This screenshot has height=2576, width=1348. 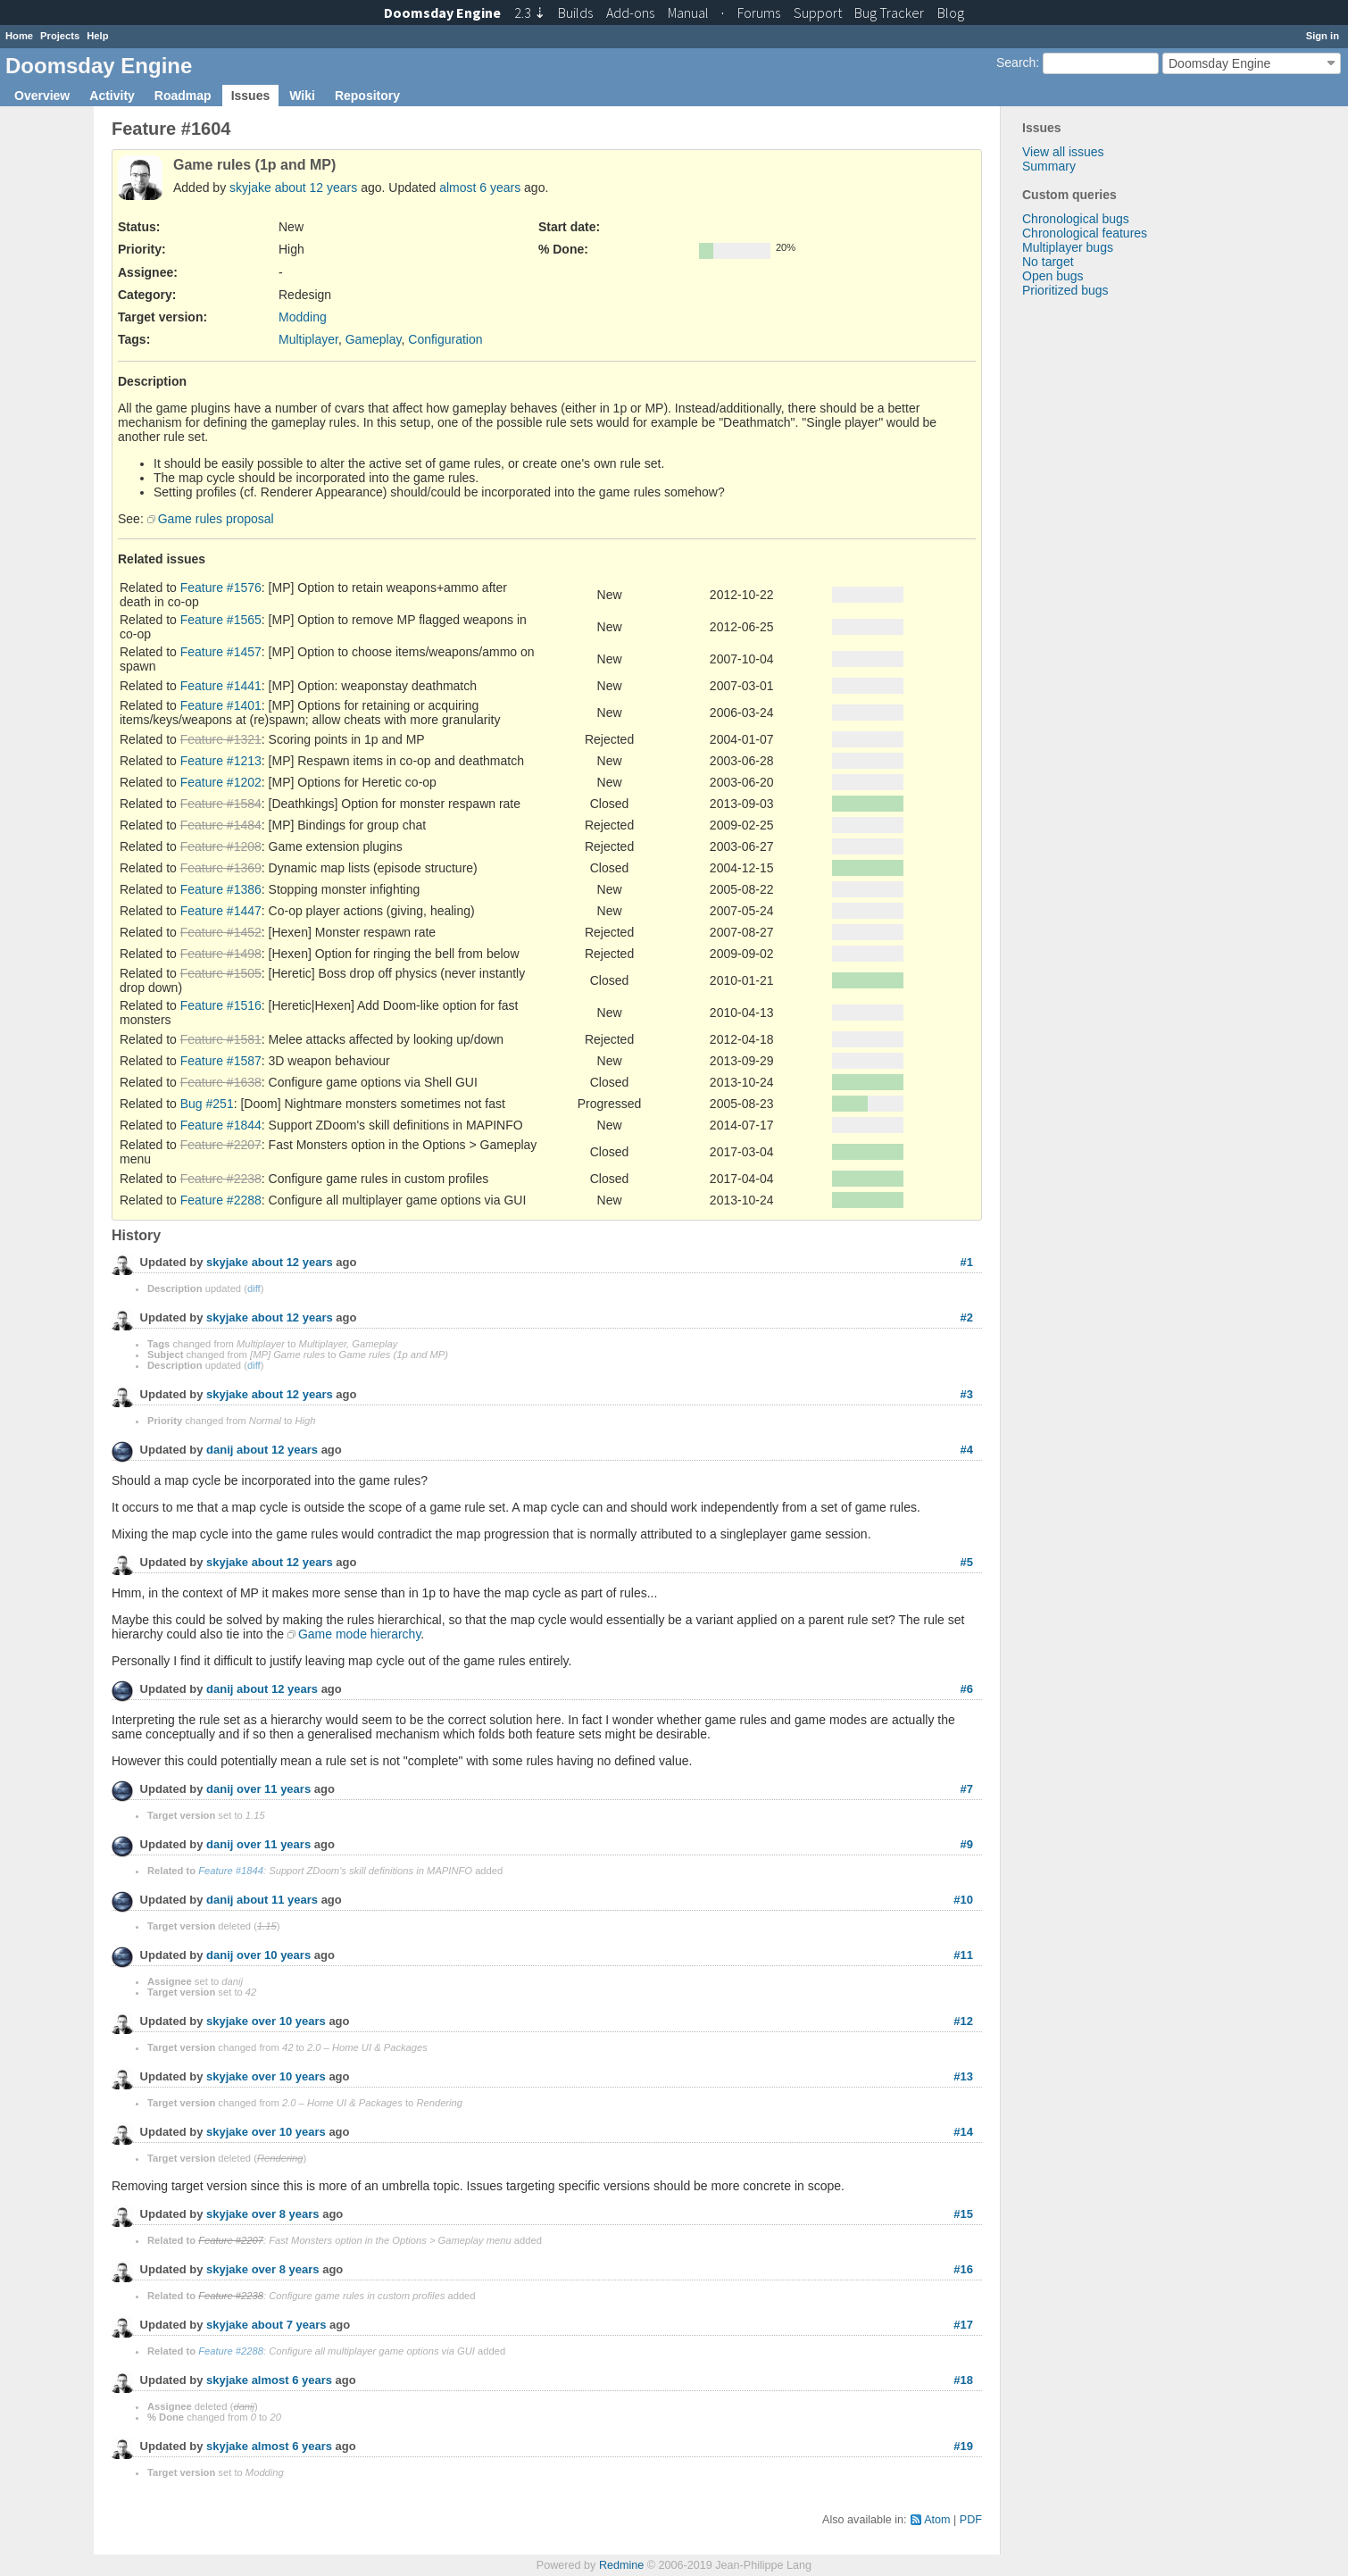 What do you see at coordinates (221, 761) in the screenshot?
I see `Feature #1213` at bounding box center [221, 761].